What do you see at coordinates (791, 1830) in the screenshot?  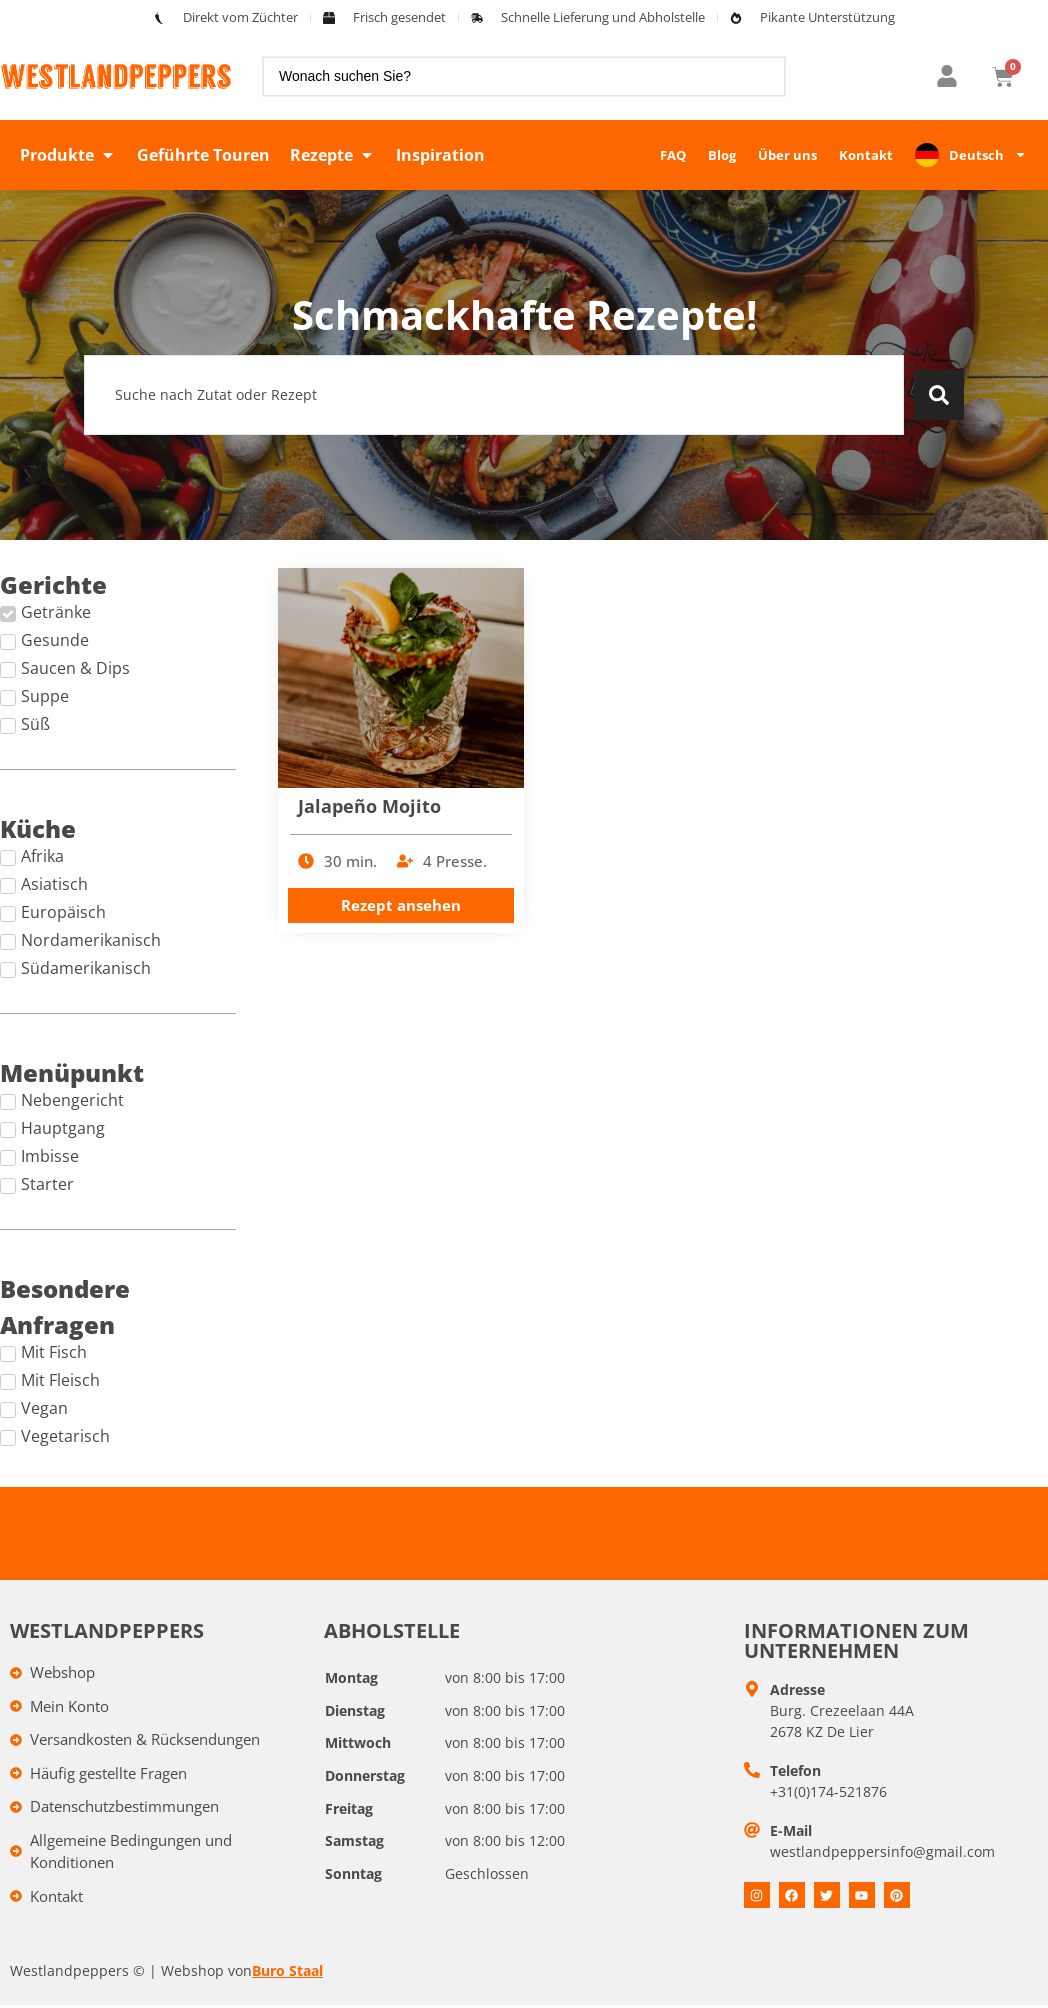 I see `E-Mail` at bounding box center [791, 1830].